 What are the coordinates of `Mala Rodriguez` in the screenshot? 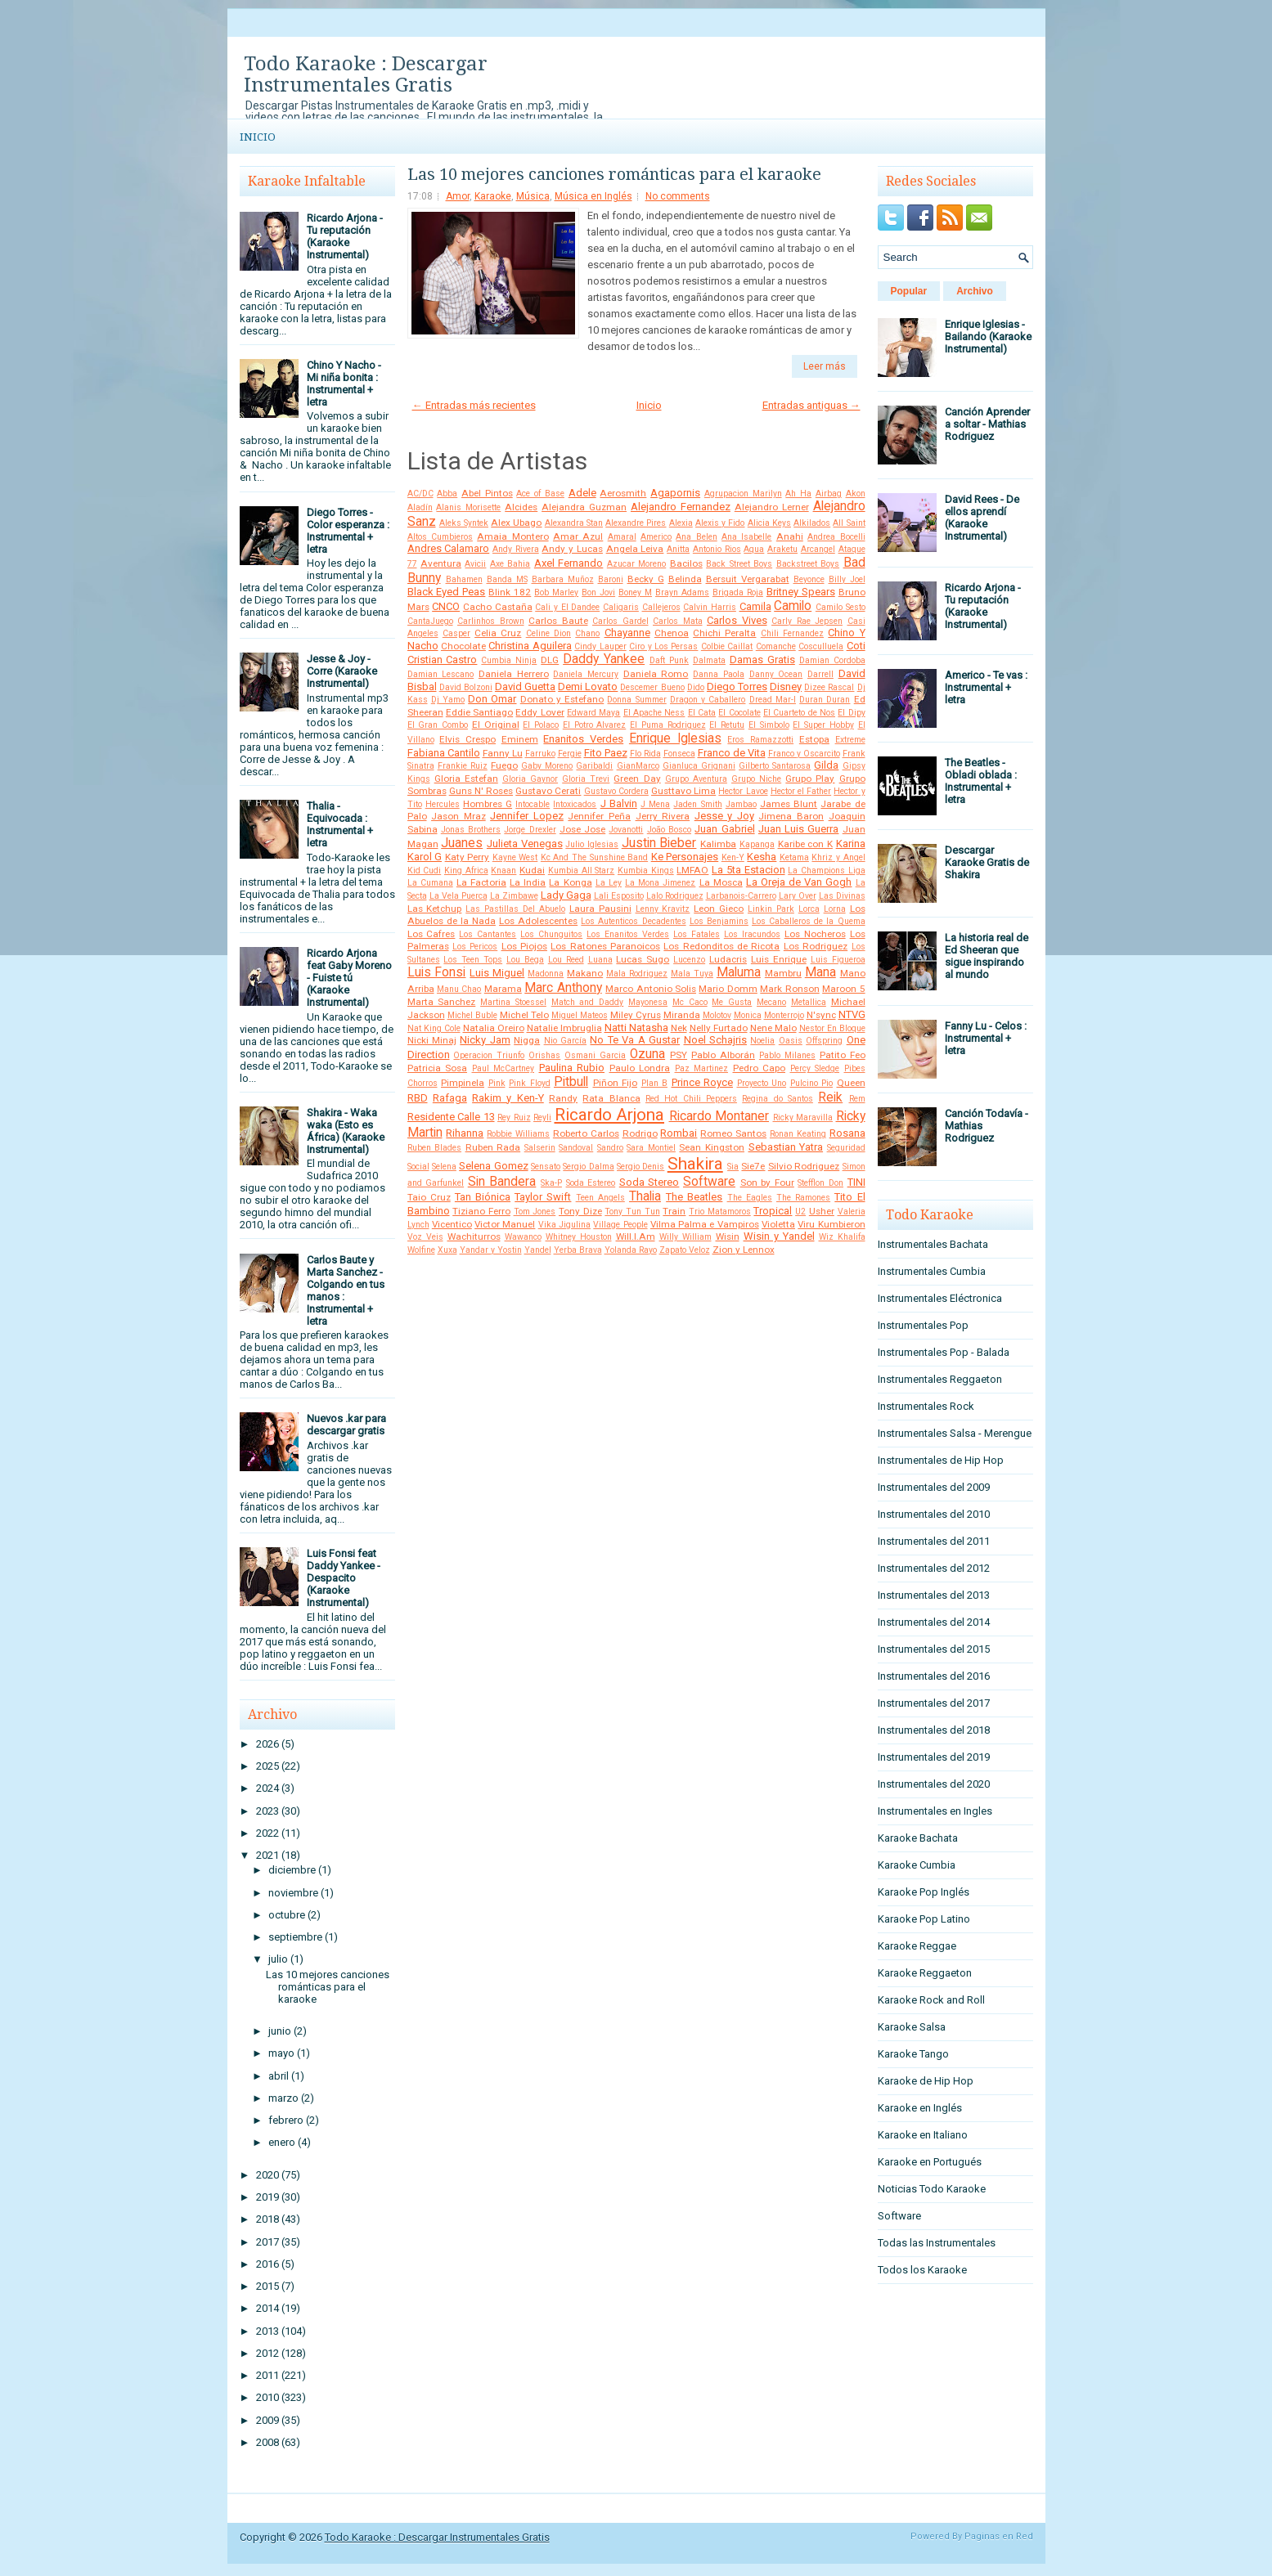 It's located at (636, 973).